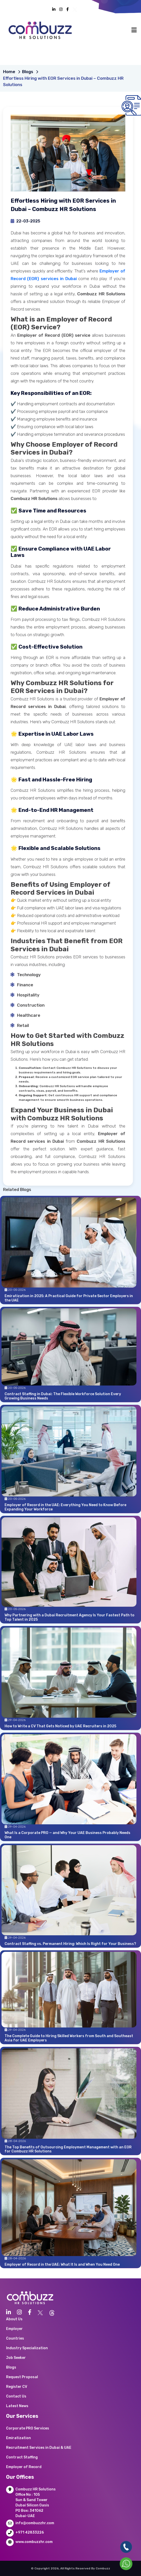 The image size is (141, 2576). Describe the element at coordinates (9, 71) in the screenshot. I see `Home` at that location.